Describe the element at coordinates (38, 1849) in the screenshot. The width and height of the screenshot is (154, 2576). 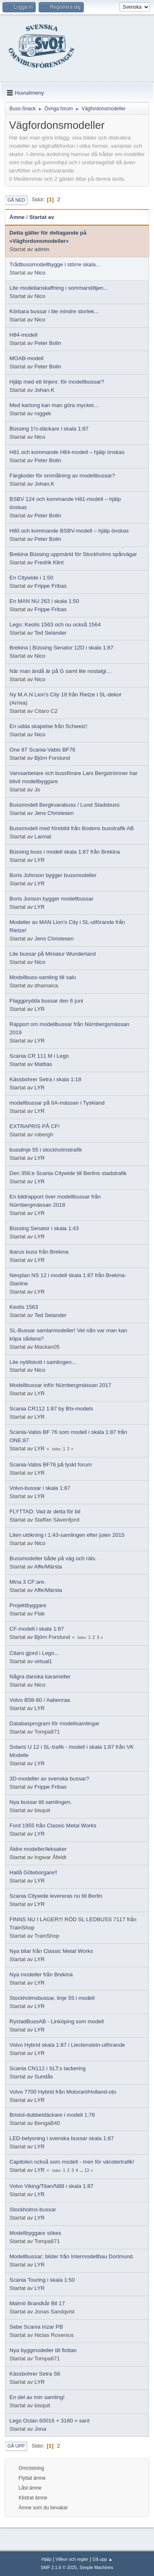
I see `Äldre modeller/leksaker` at that location.